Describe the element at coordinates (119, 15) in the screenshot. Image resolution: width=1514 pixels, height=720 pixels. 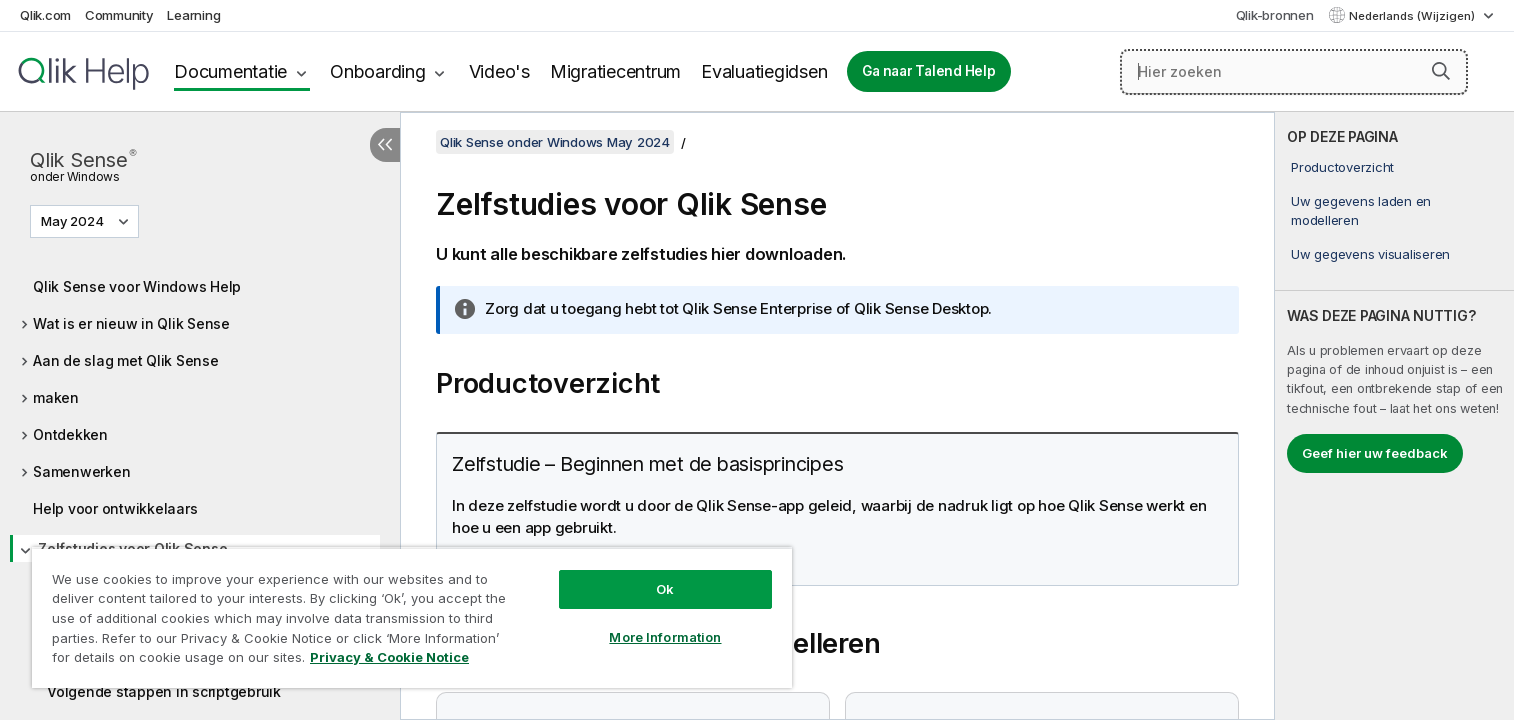
I see `Community` at that location.